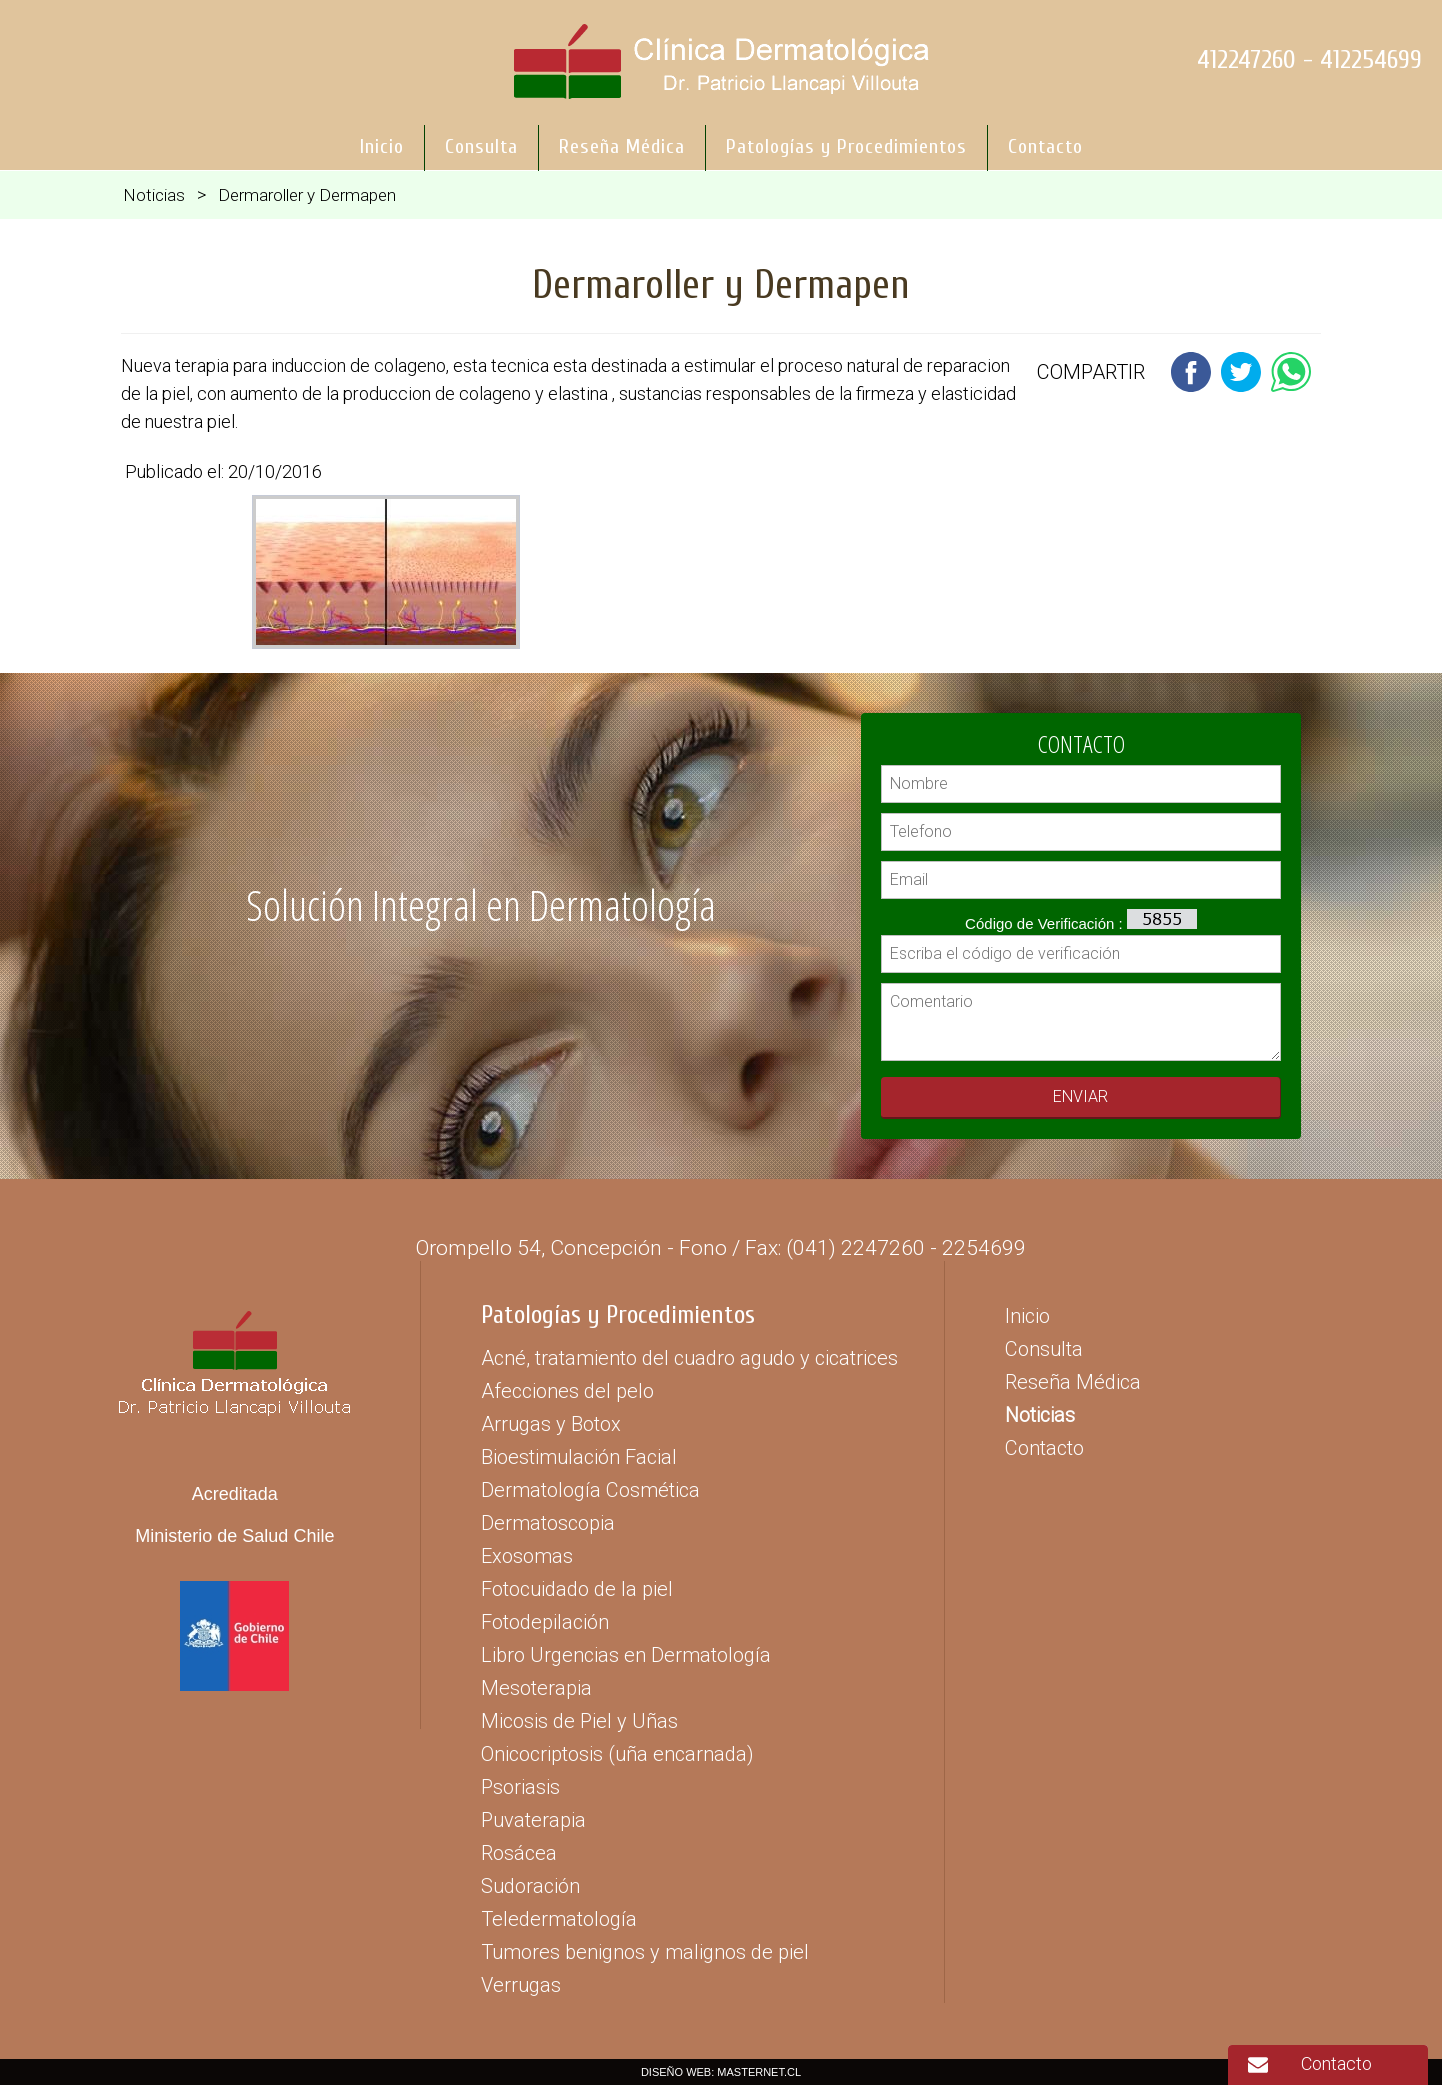  What do you see at coordinates (1336, 2063) in the screenshot?
I see `Contacto` at bounding box center [1336, 2063].